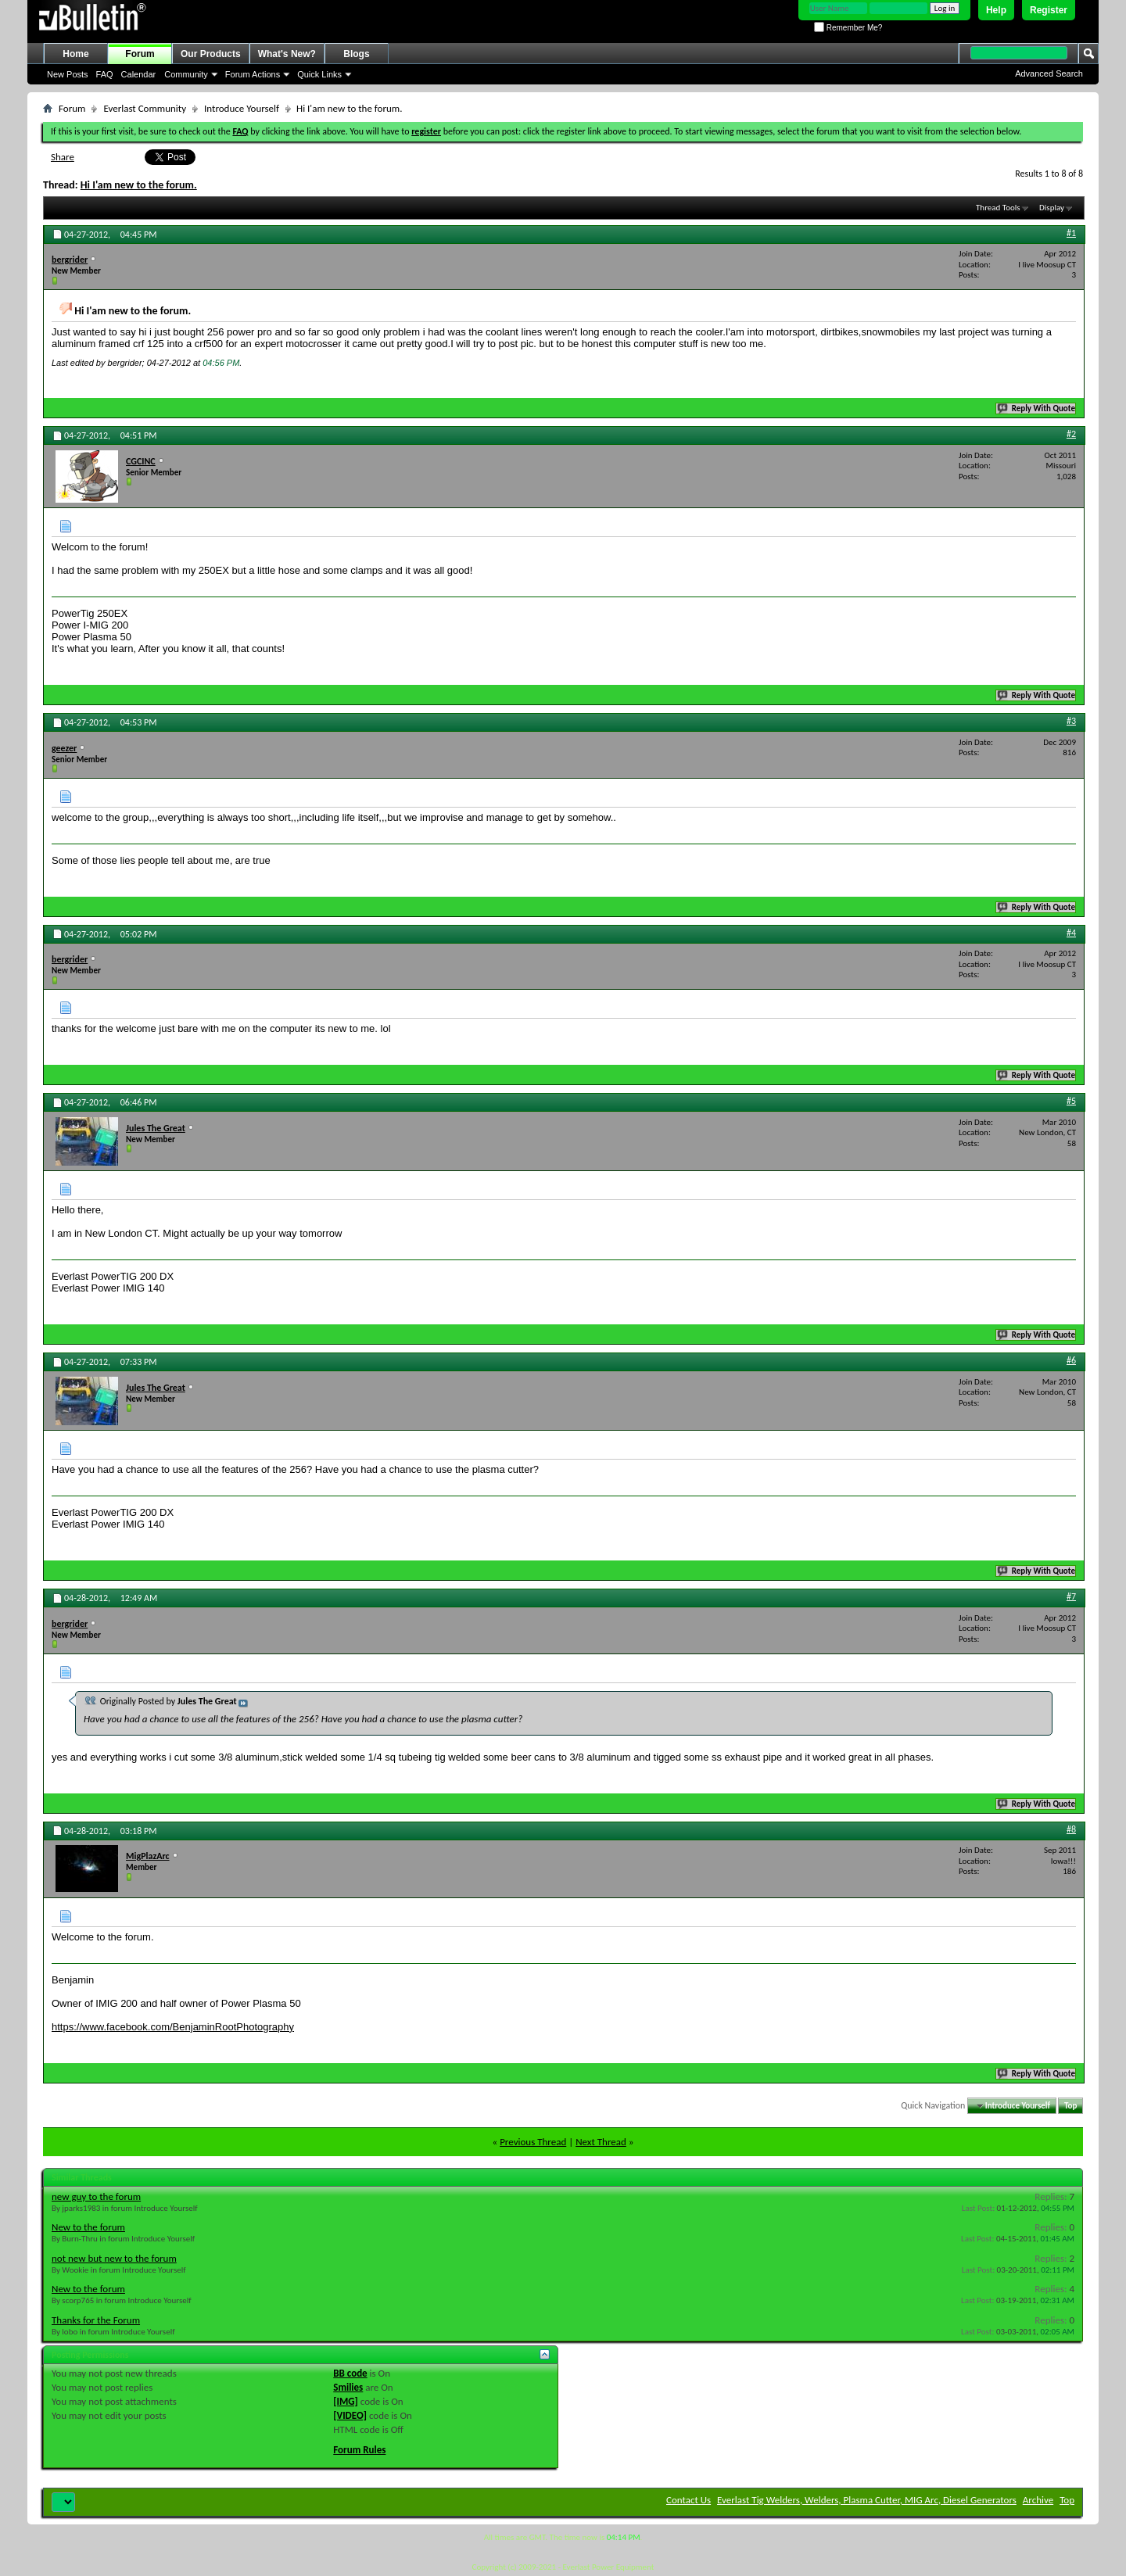 The height and width of the screenshot is (2576, 1126). Describe the element at coordinates (1070, 2106) in the screenshot. I see `Top` at that location.